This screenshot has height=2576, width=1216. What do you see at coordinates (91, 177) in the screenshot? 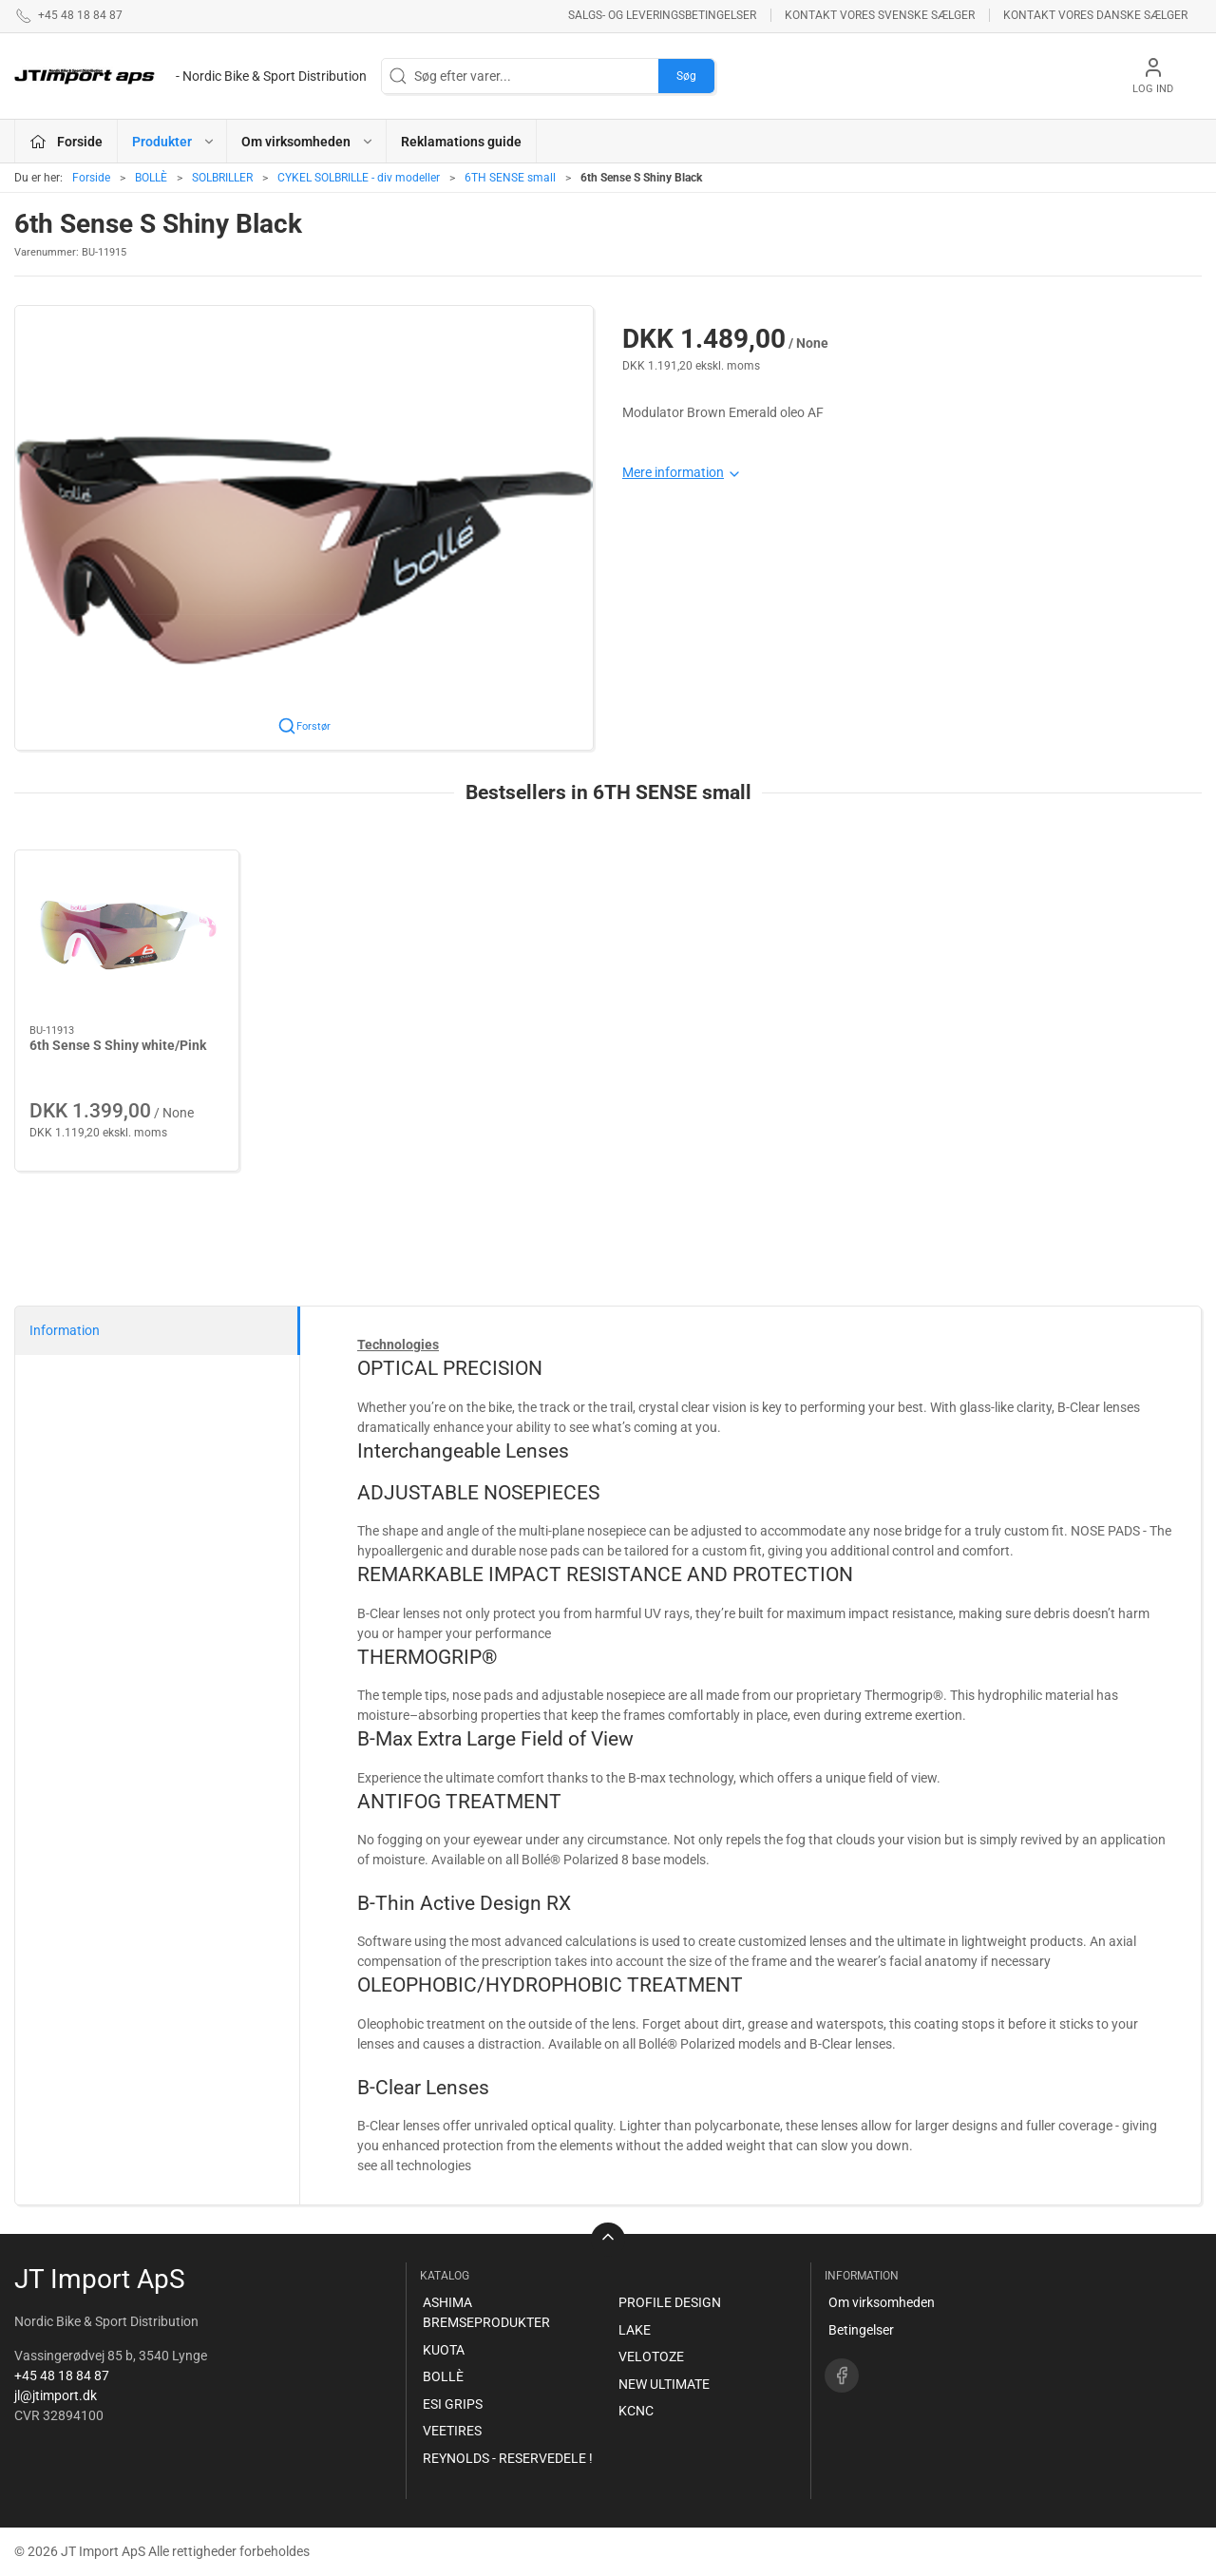
I see `Forside` at bounding box center [91, 177].